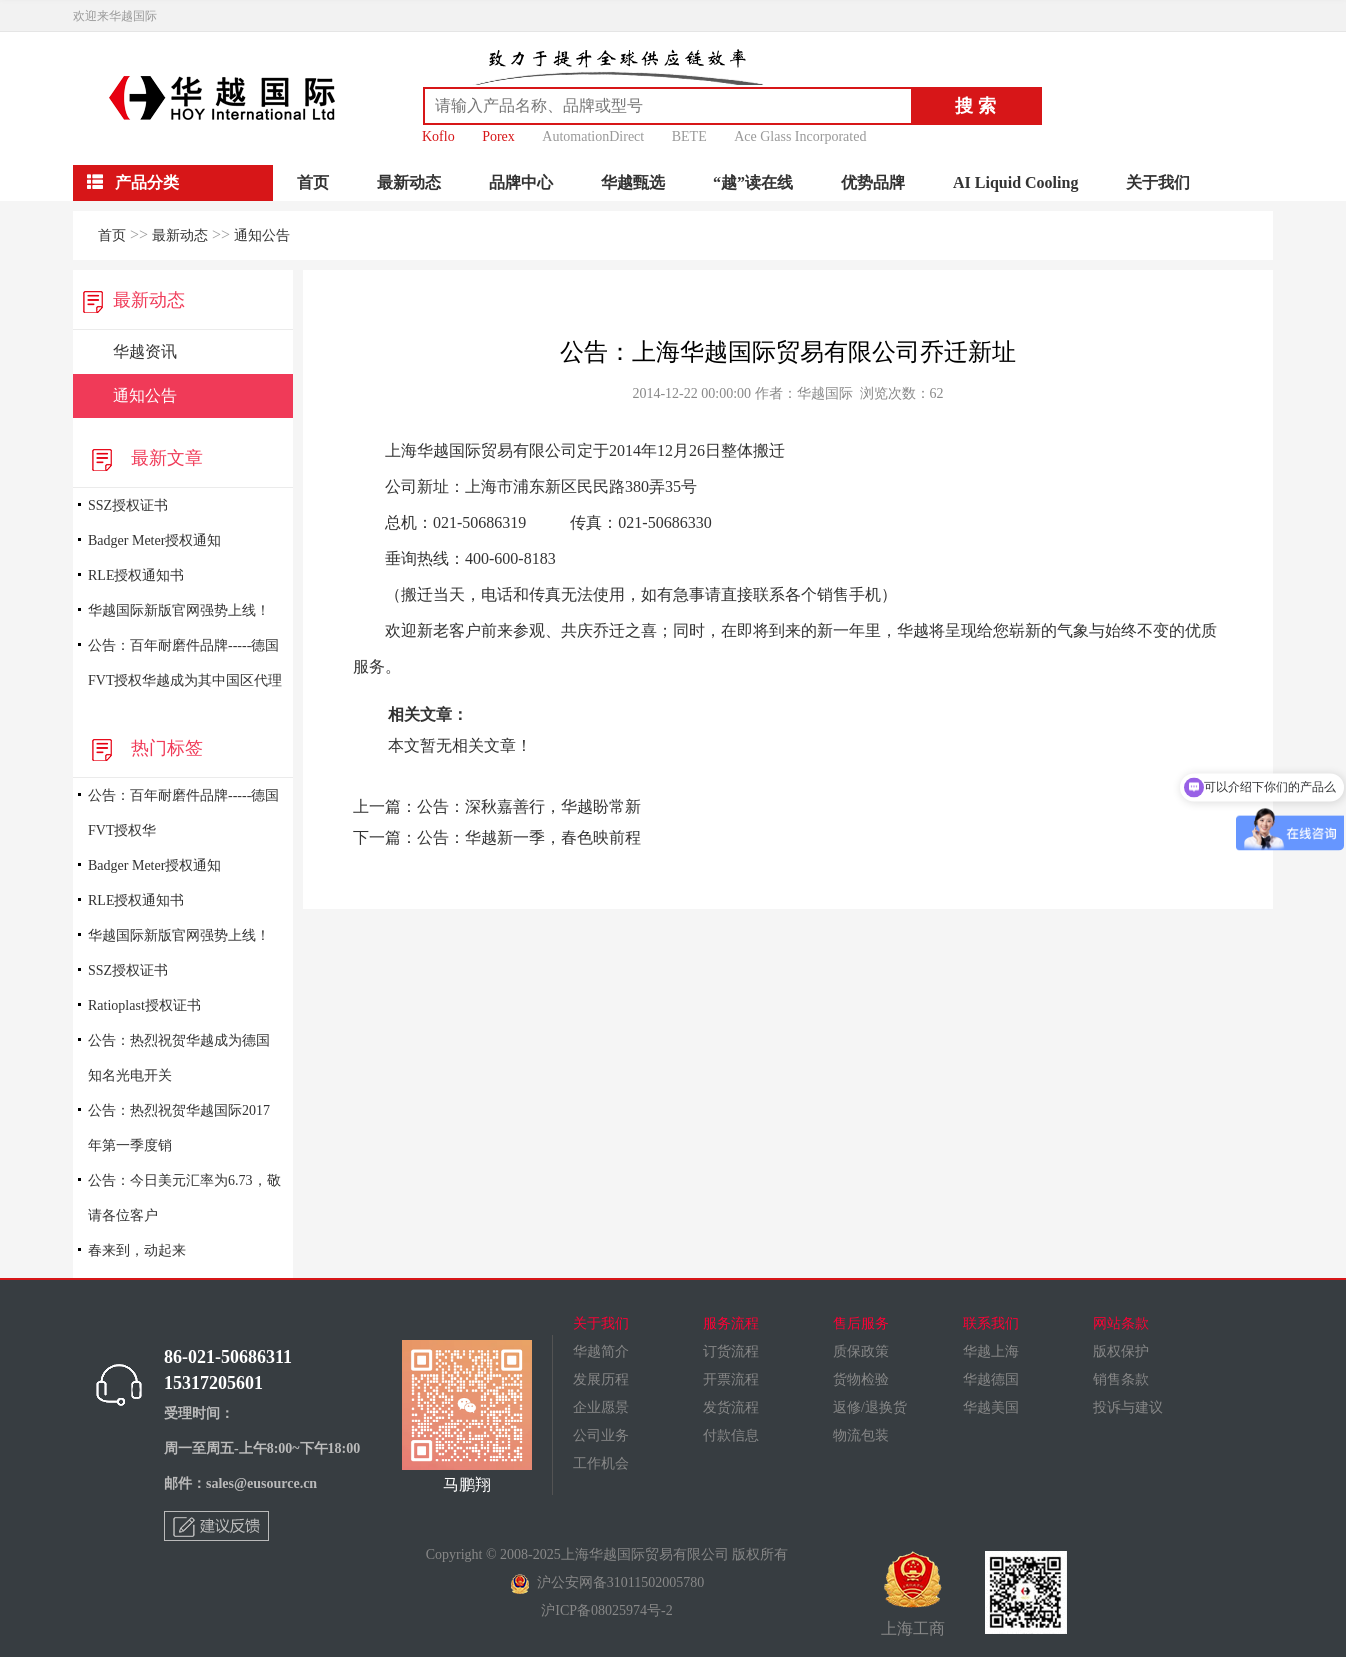 The image size is (1346, 1657). What do you see at coordinates (731, 1407) in the screenshot?
I see `发货流程` at bounding box center [731, 1407].